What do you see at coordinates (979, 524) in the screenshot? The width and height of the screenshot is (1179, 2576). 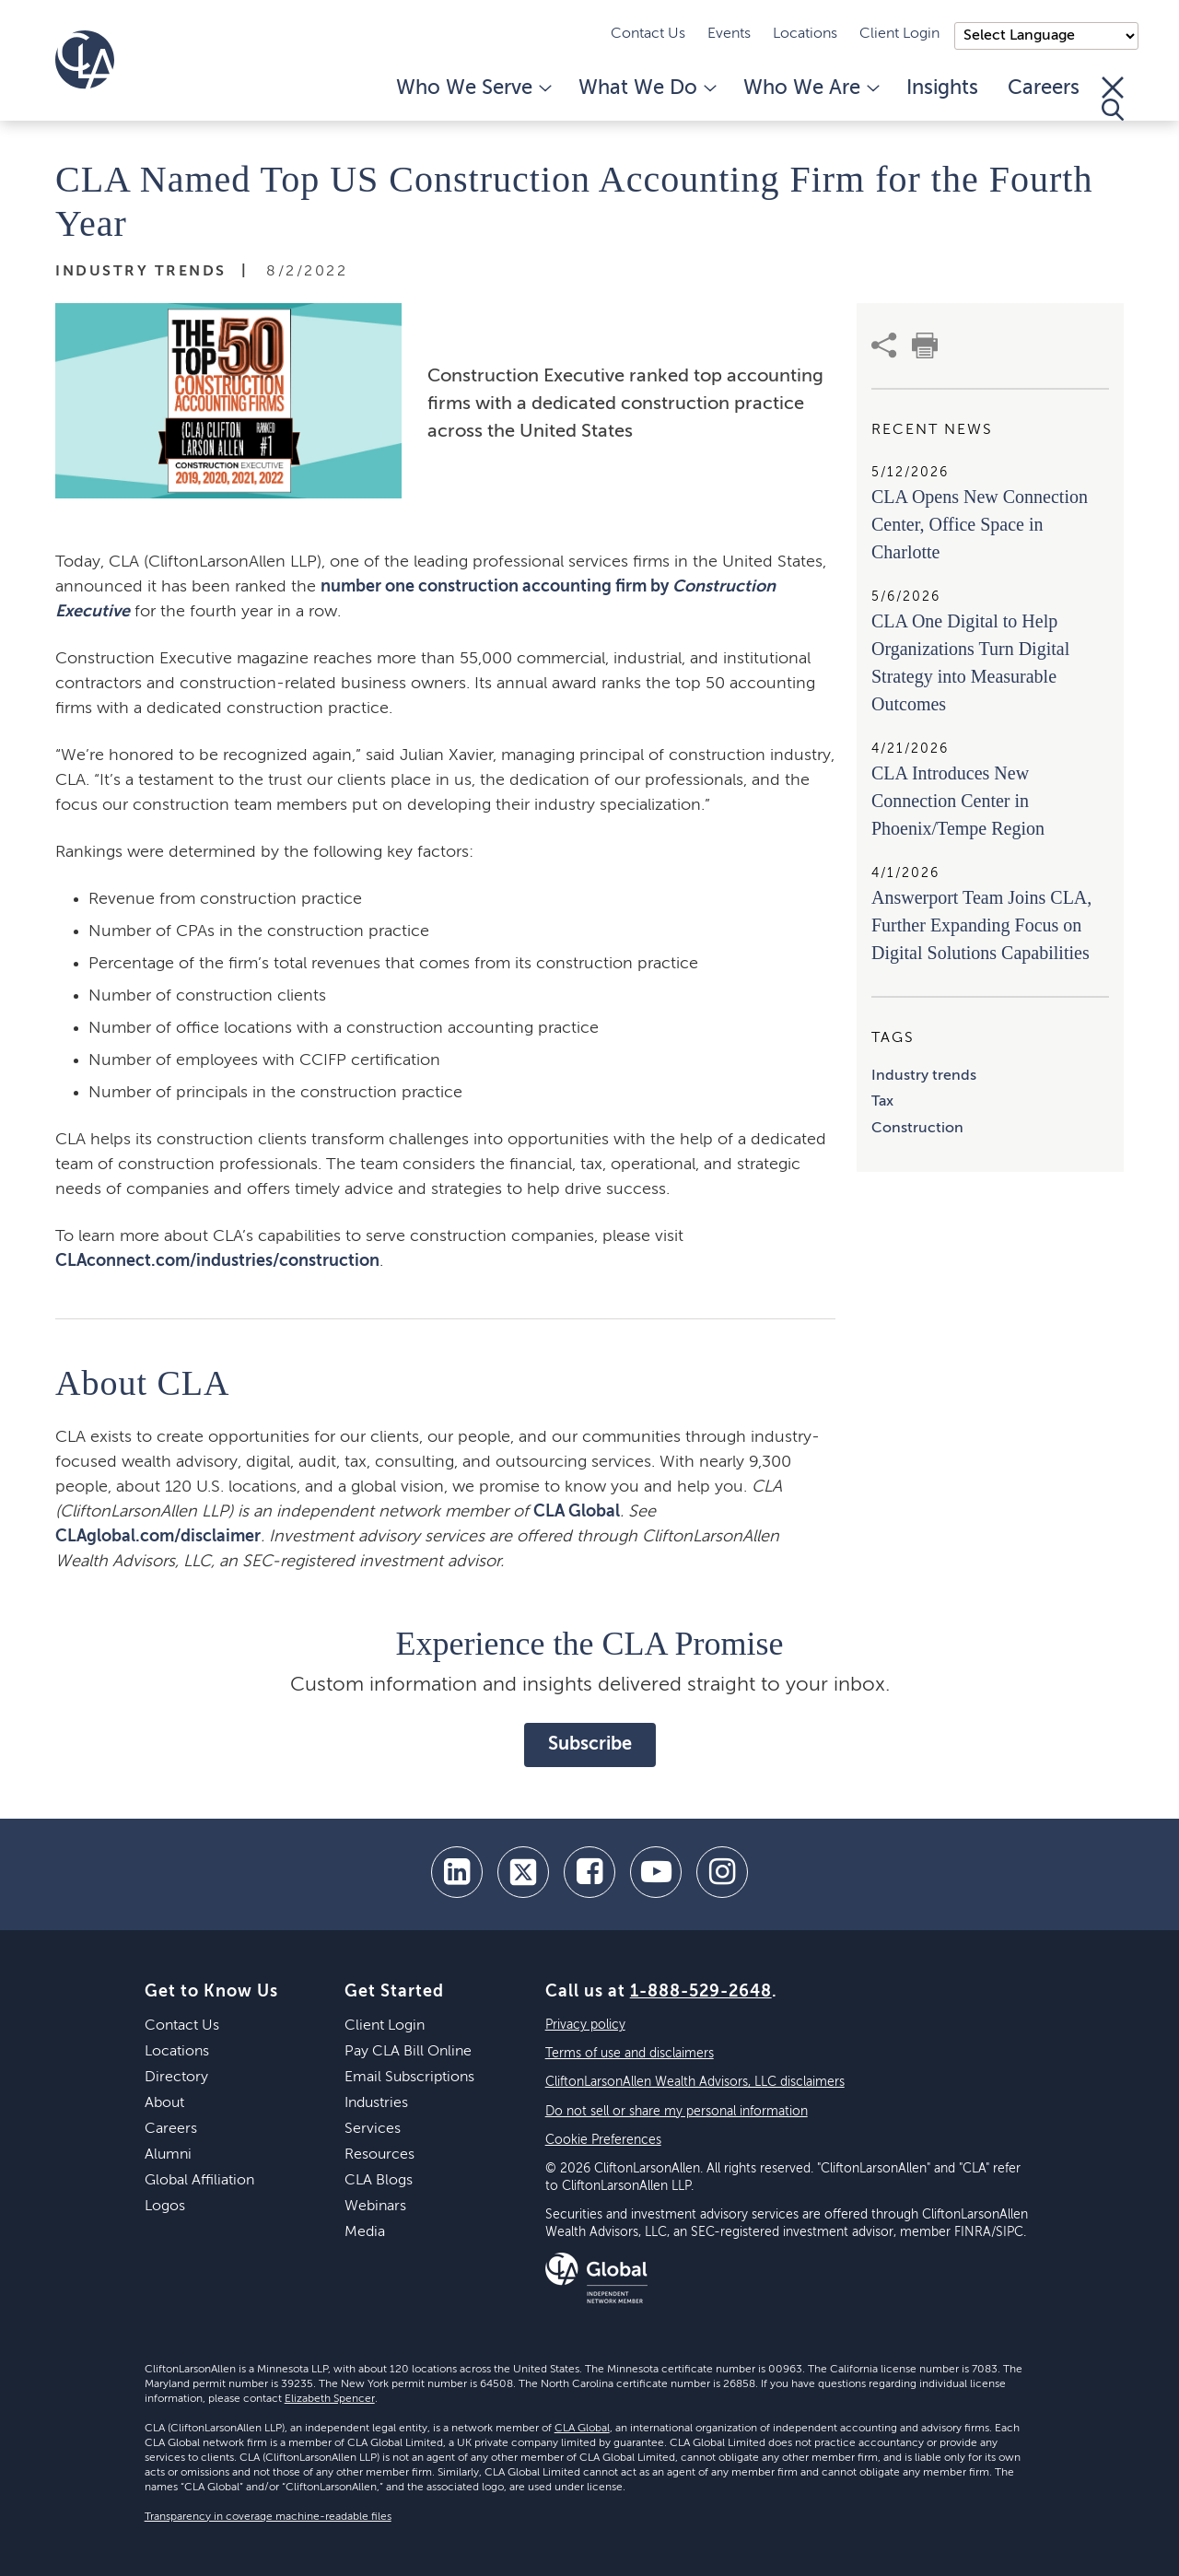 I see `CLA Opens New Connection Center, Office Space in Charlotte` at bounding box center [979, 524].